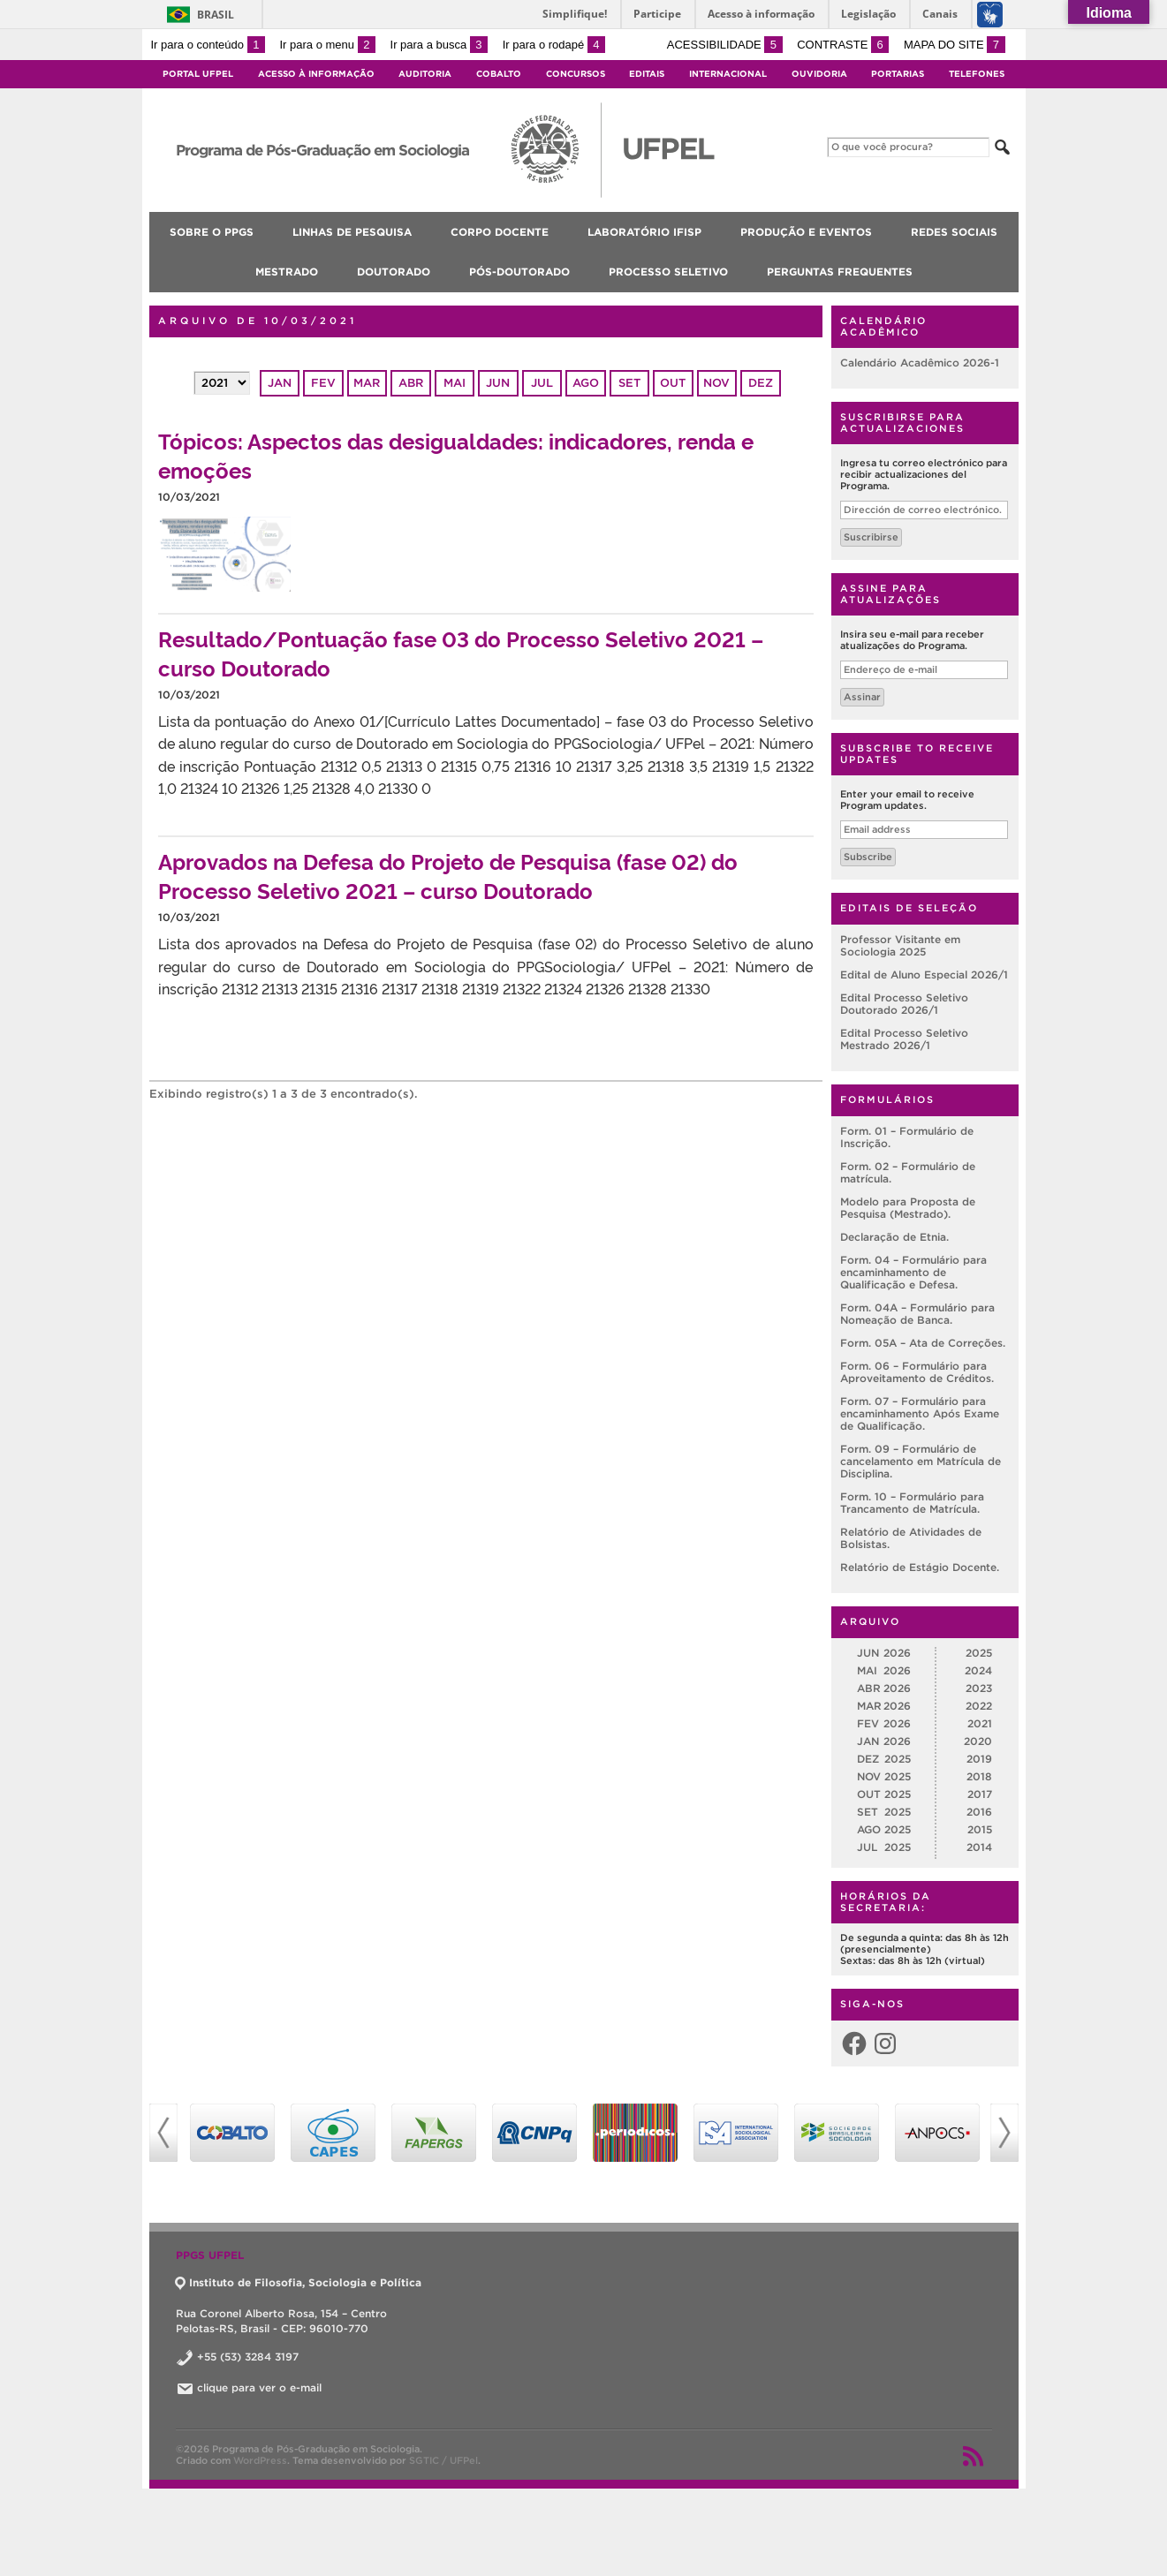 Image resolution: width=1167 pixels, height=2576 pixels. What do you see at coordinates (393, 271) in the screenshot?
I see `Doutorado` at bounding box center [393, 271].